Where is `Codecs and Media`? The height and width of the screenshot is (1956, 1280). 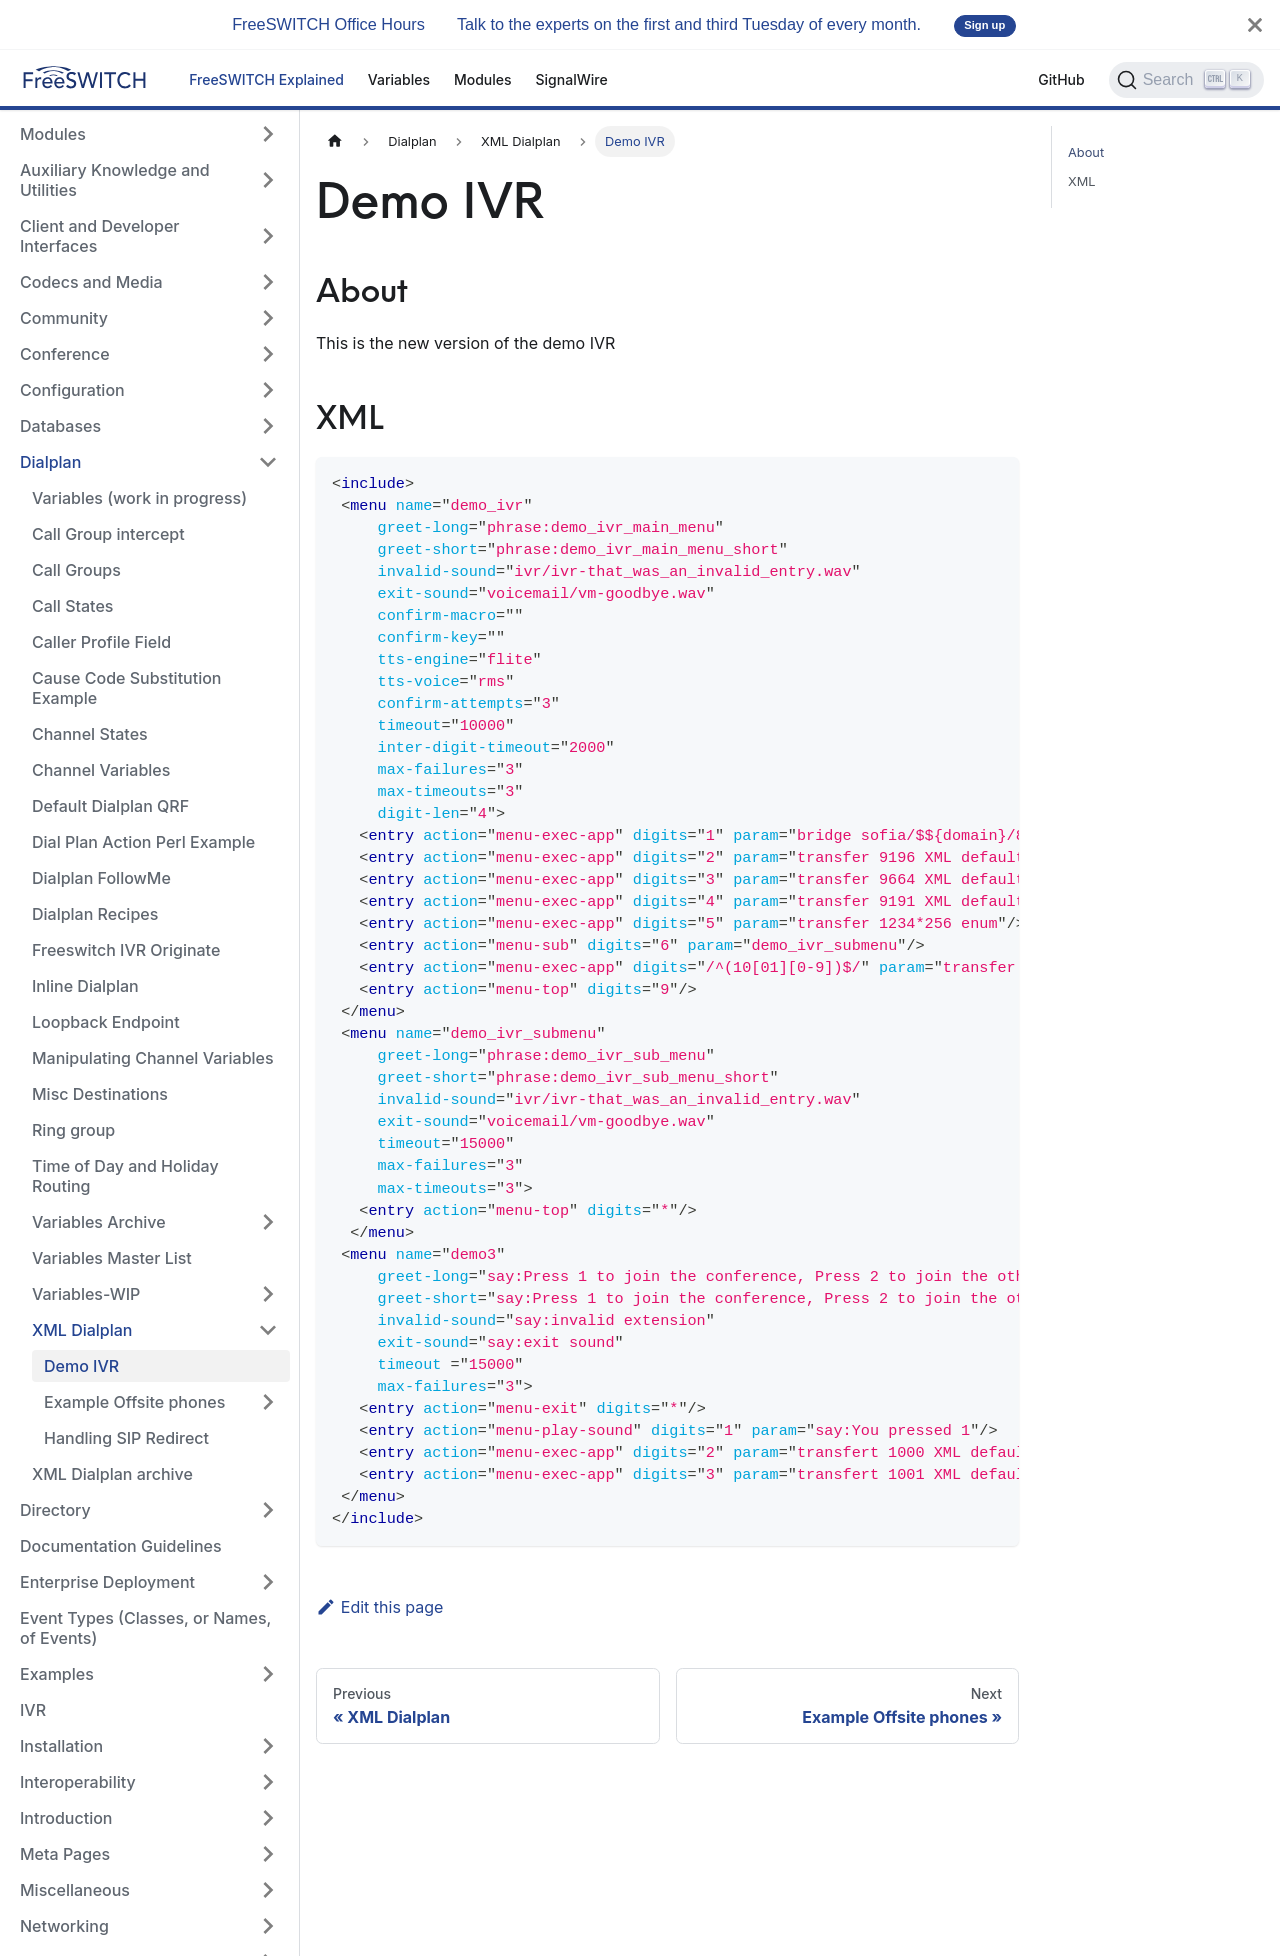 Codecs and Media is located at coordinates (91, 282).